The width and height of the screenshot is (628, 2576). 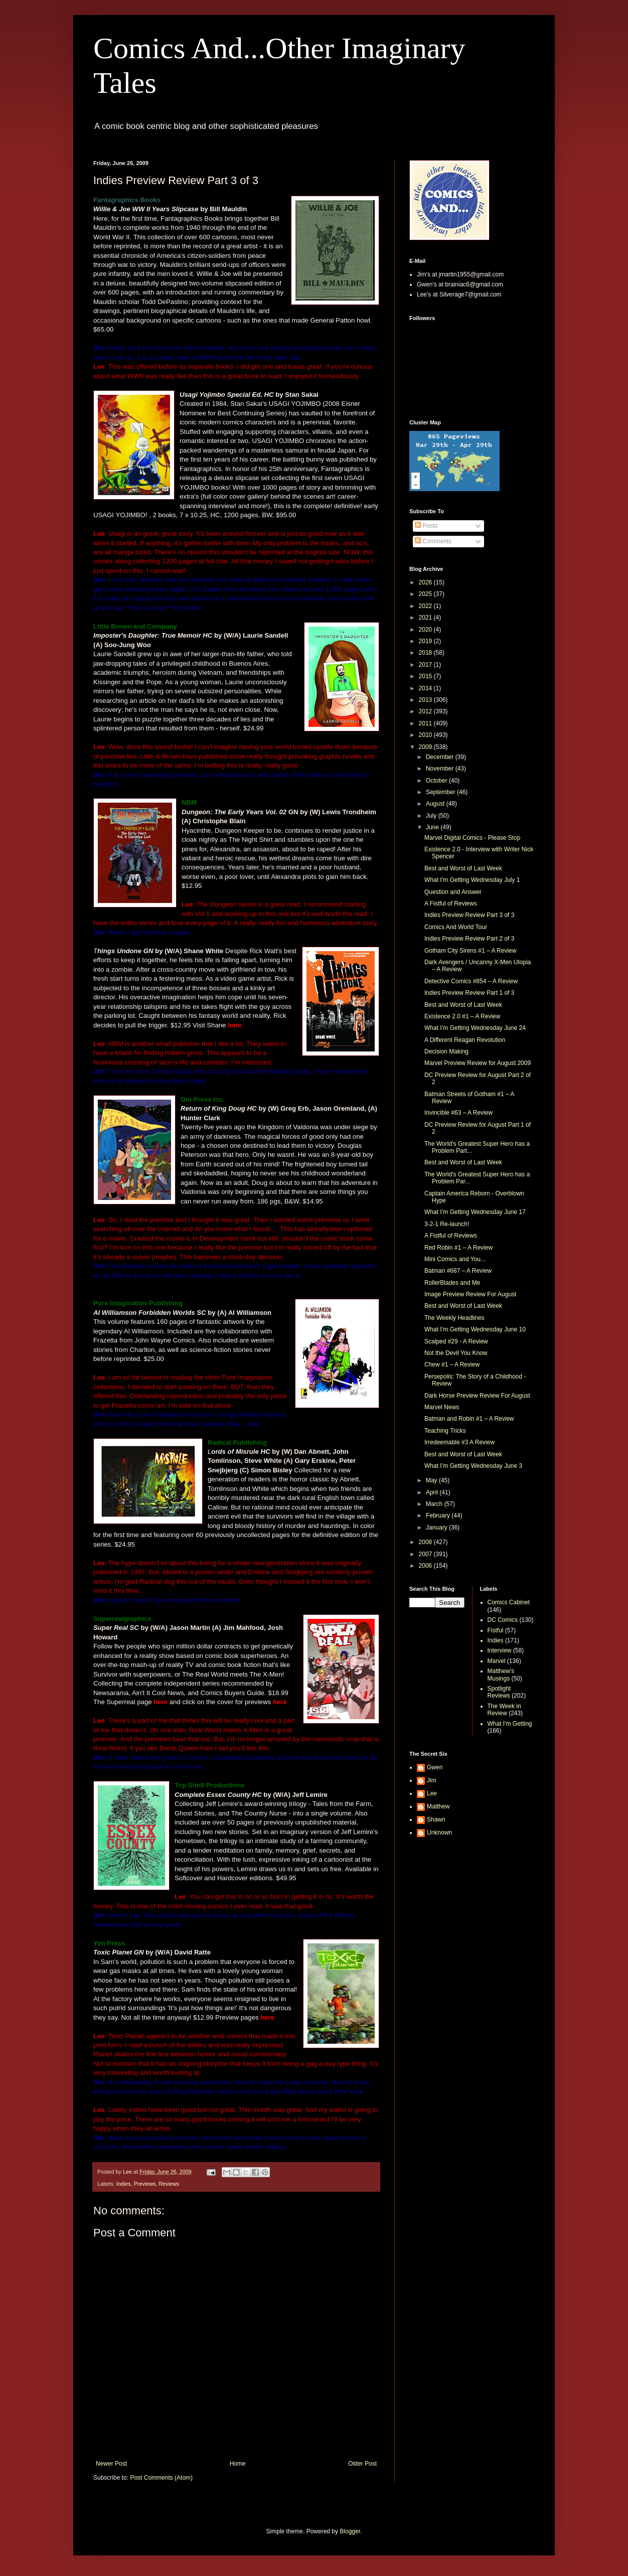 I want to click on Posts, so click(x=426, y=525).